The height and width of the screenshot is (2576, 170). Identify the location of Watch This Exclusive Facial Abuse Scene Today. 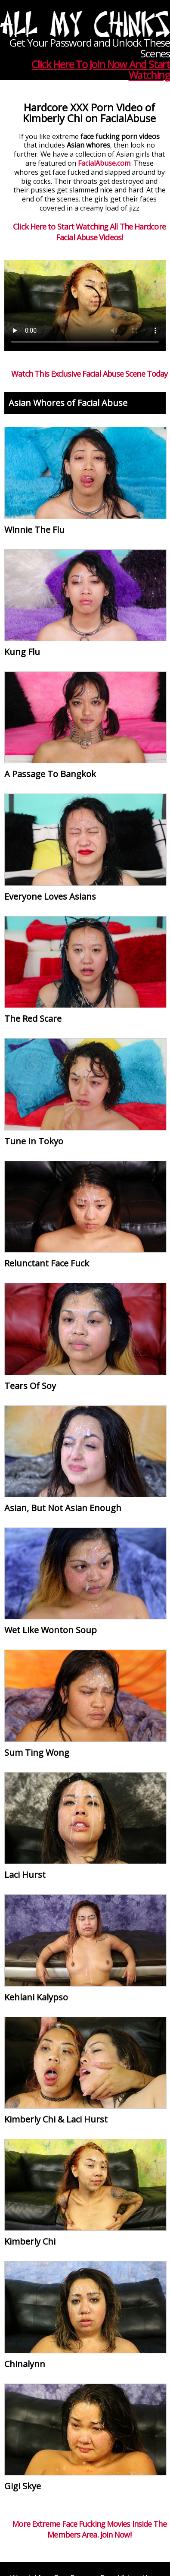
(89, 373).